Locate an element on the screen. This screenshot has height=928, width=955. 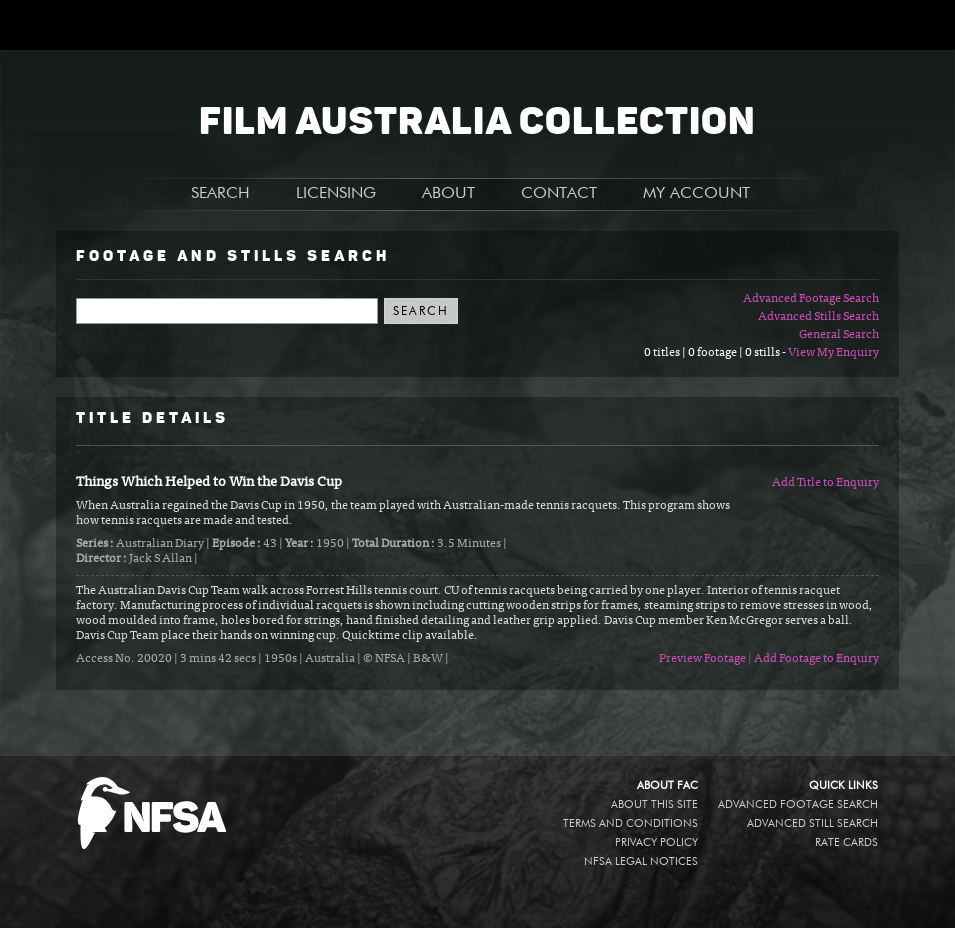
0 titles | 0 footage | 0 stills - is located at coordinates (716, 353).